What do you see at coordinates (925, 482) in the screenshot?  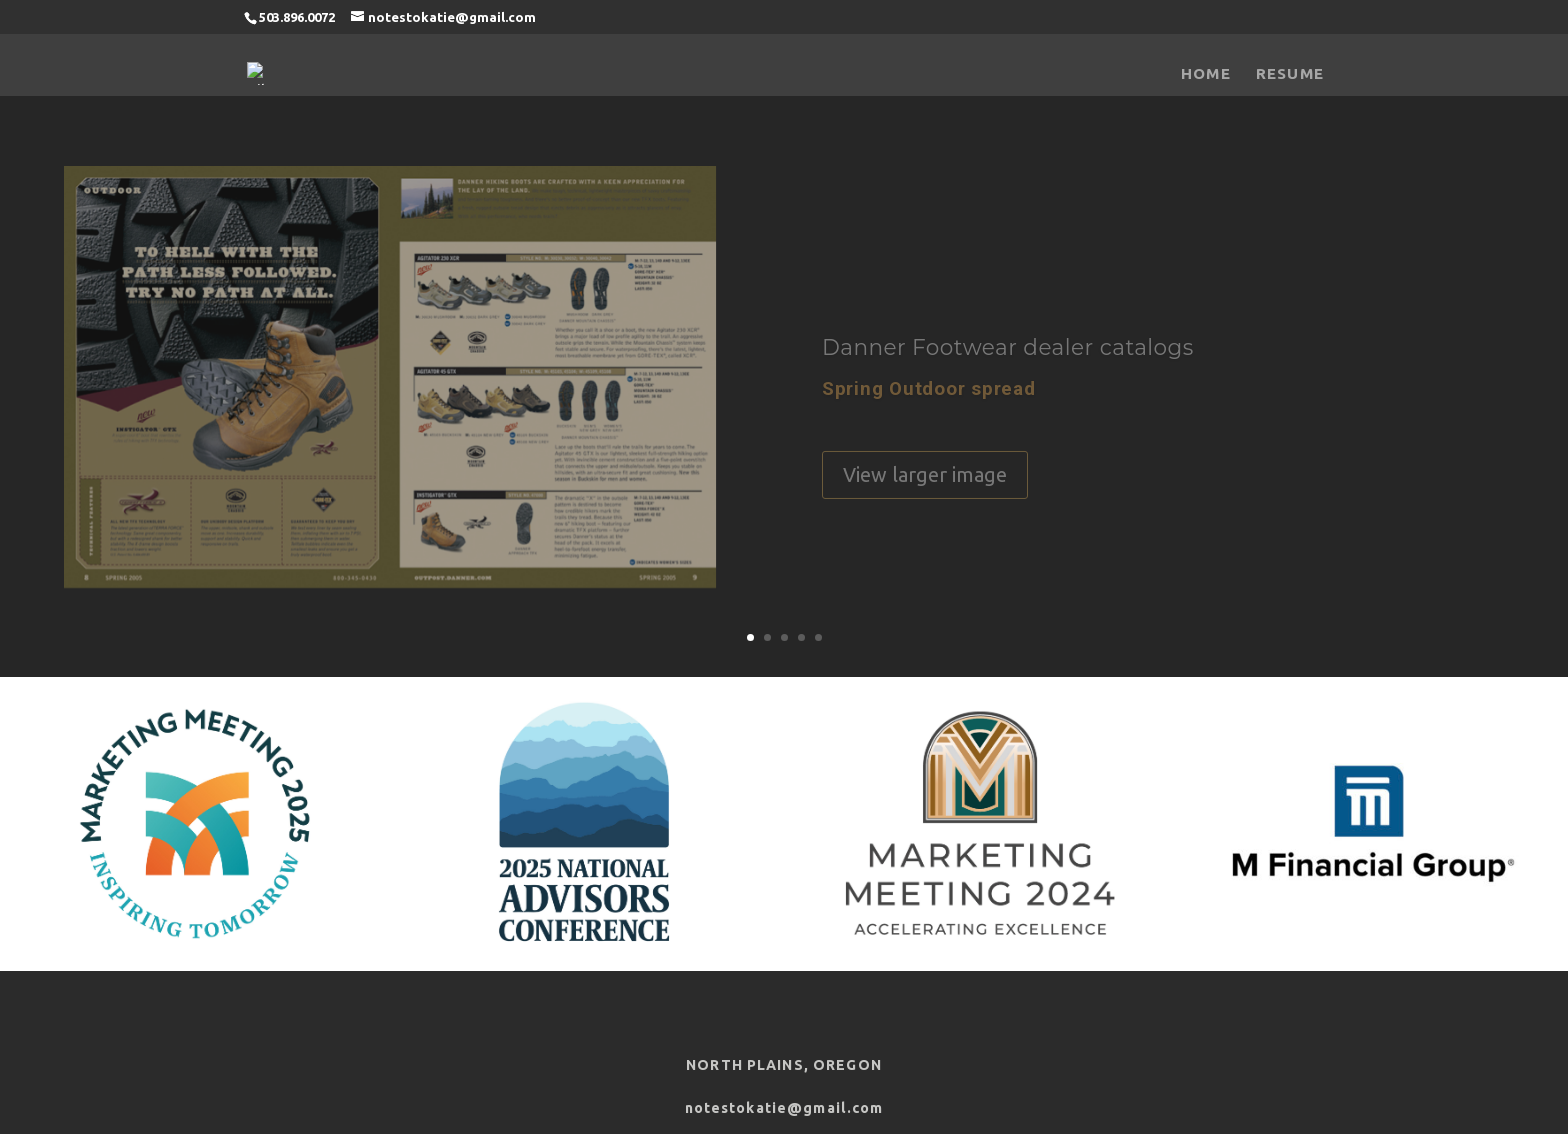 I see `View larger image` at bounding box center [925, 482].